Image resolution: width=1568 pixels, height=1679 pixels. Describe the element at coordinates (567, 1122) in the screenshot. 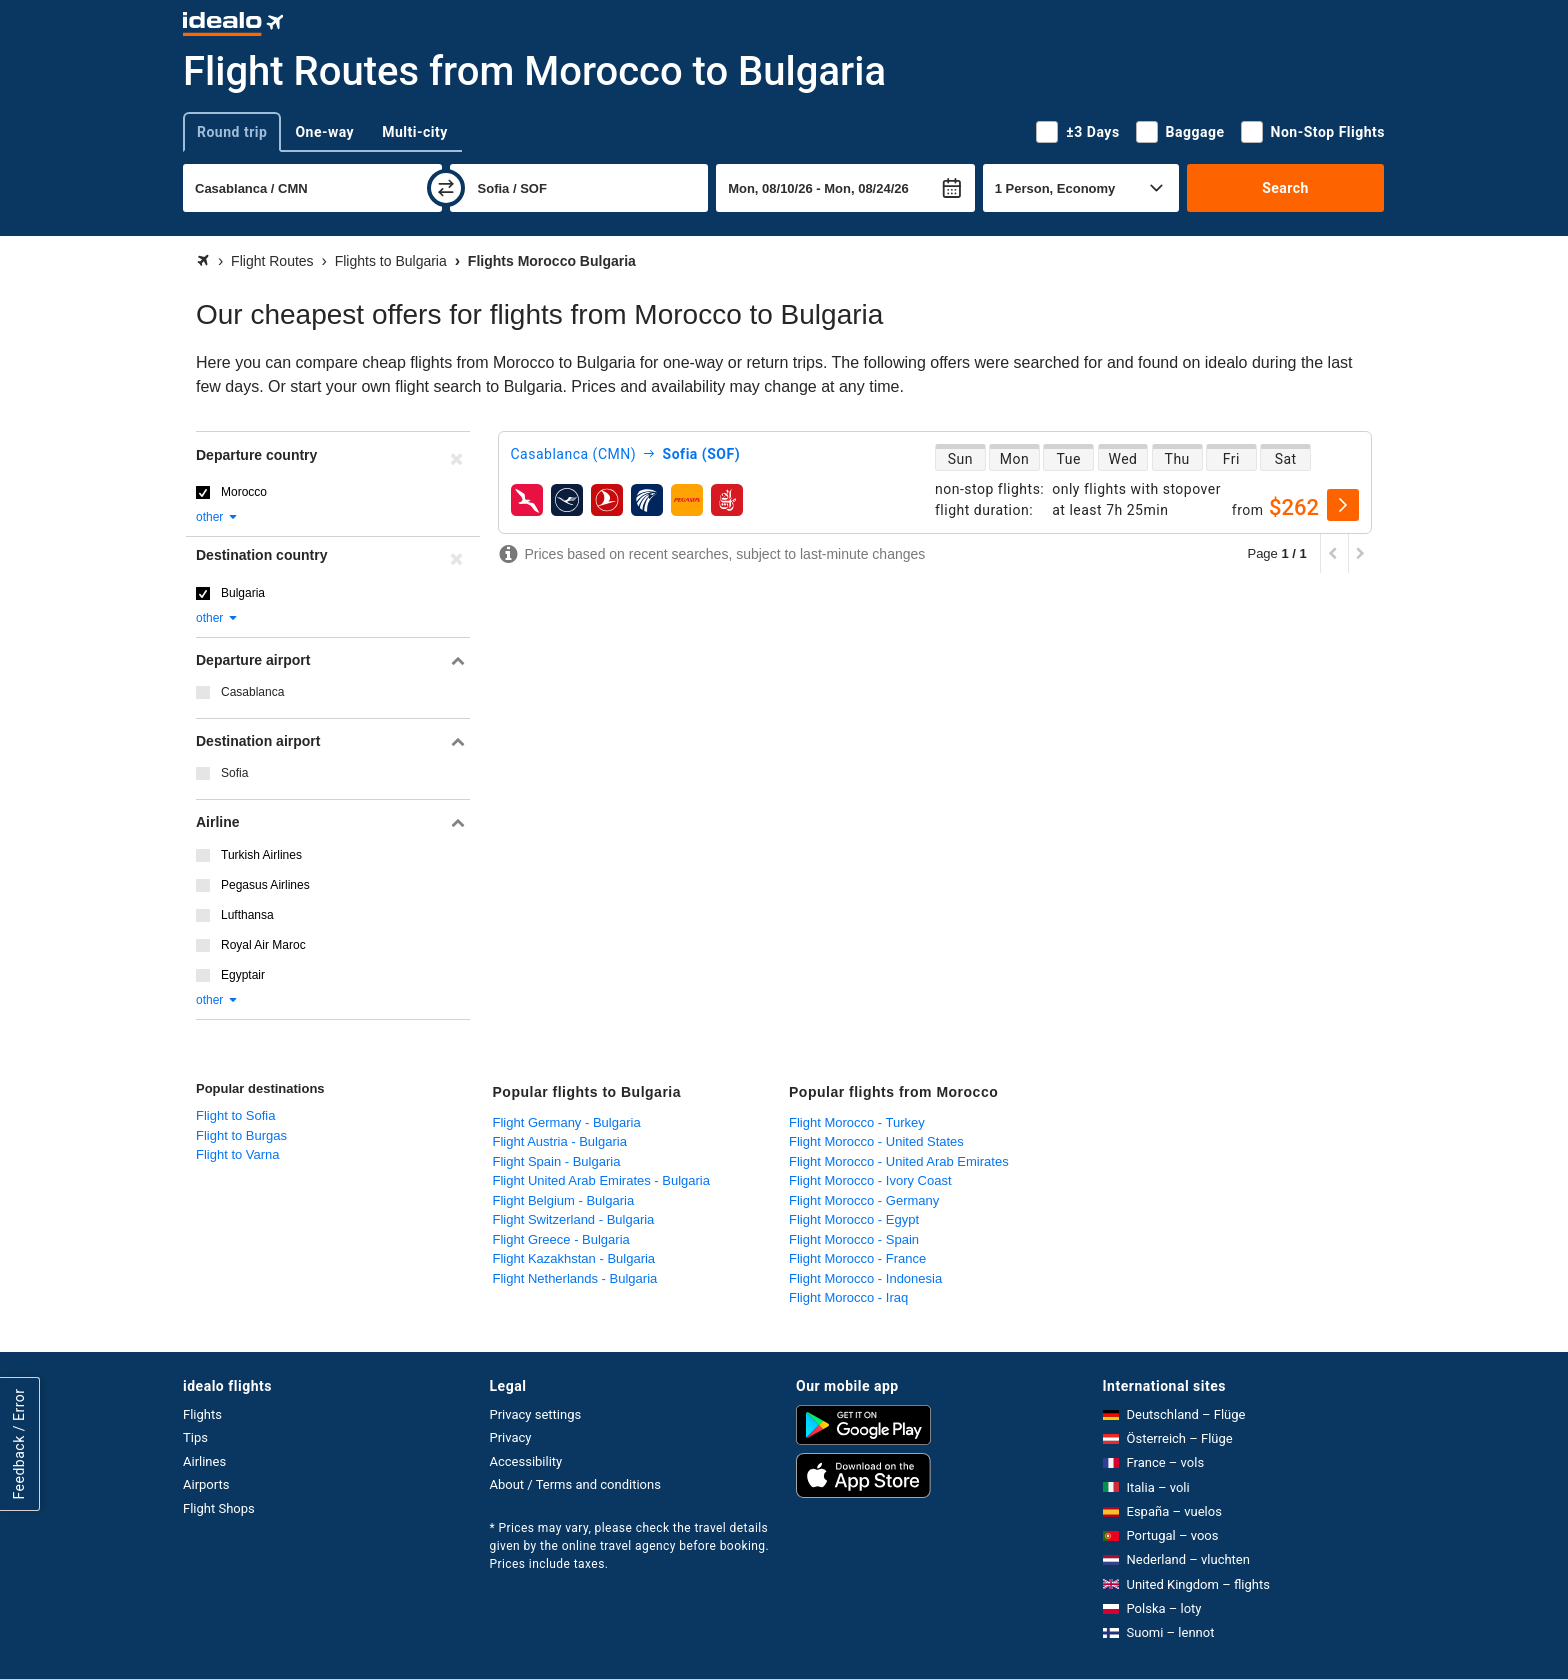

I see `Flight Germany - Bulgaria` at that location.